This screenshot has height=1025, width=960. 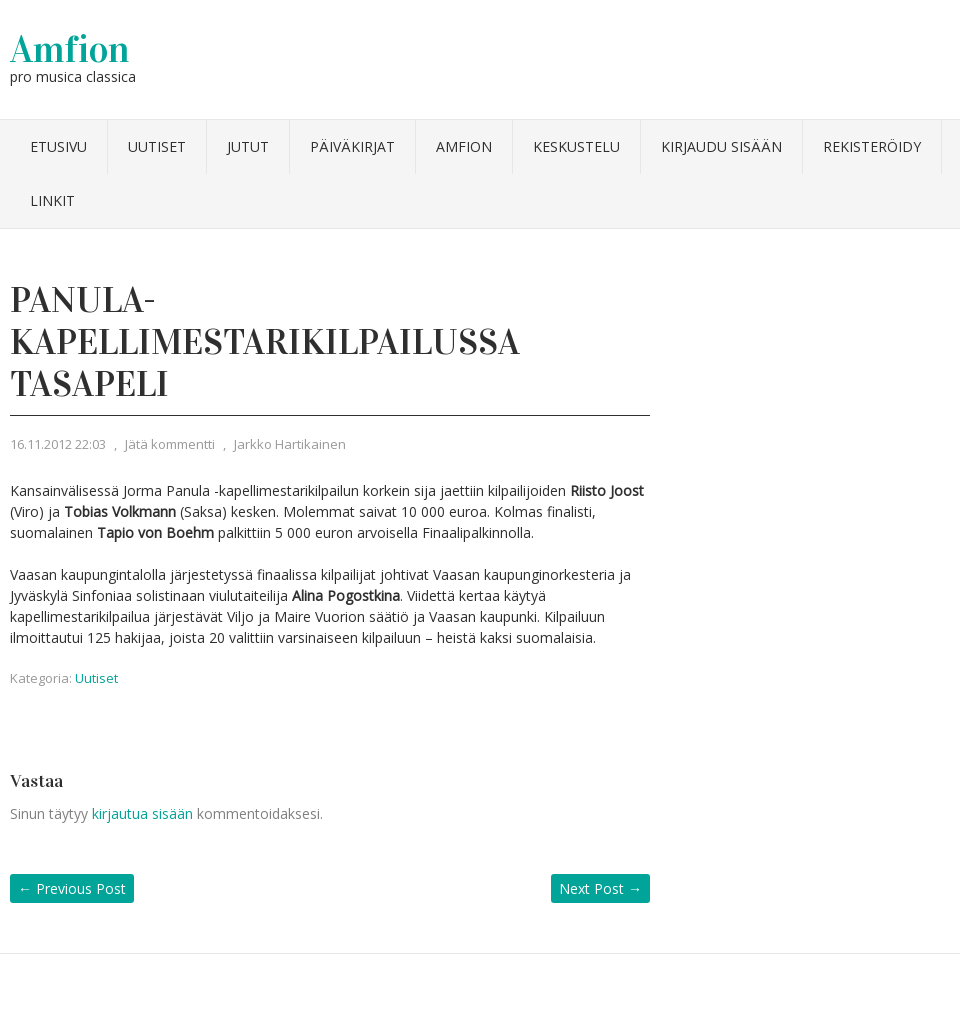 What do you see at coordinates (58, 444) in the screenshot?
I see `16.11.2012 22:03` at bounding box center [58, 444].